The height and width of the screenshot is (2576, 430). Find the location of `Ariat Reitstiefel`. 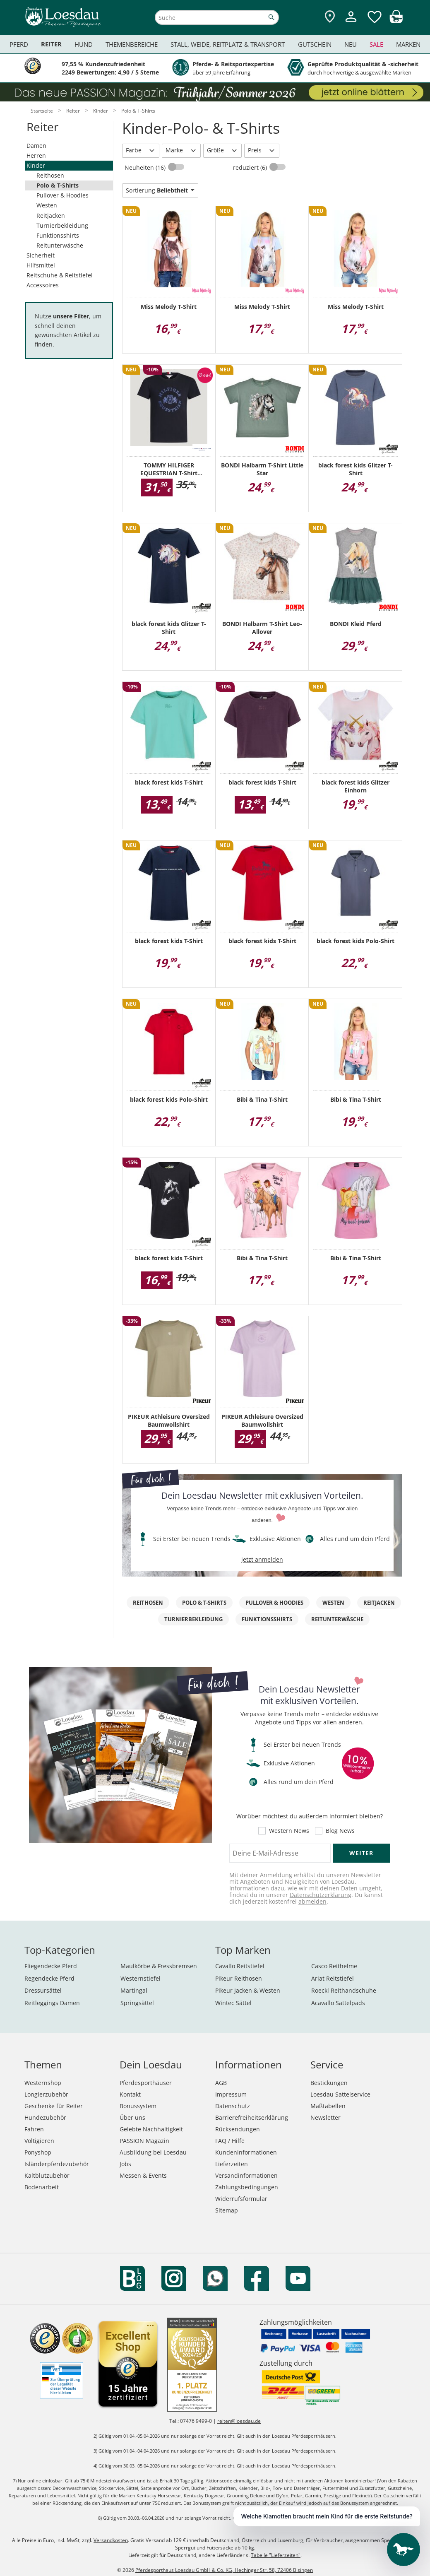

Ariat Reitstiefel is located at coordinates (332, 1978).